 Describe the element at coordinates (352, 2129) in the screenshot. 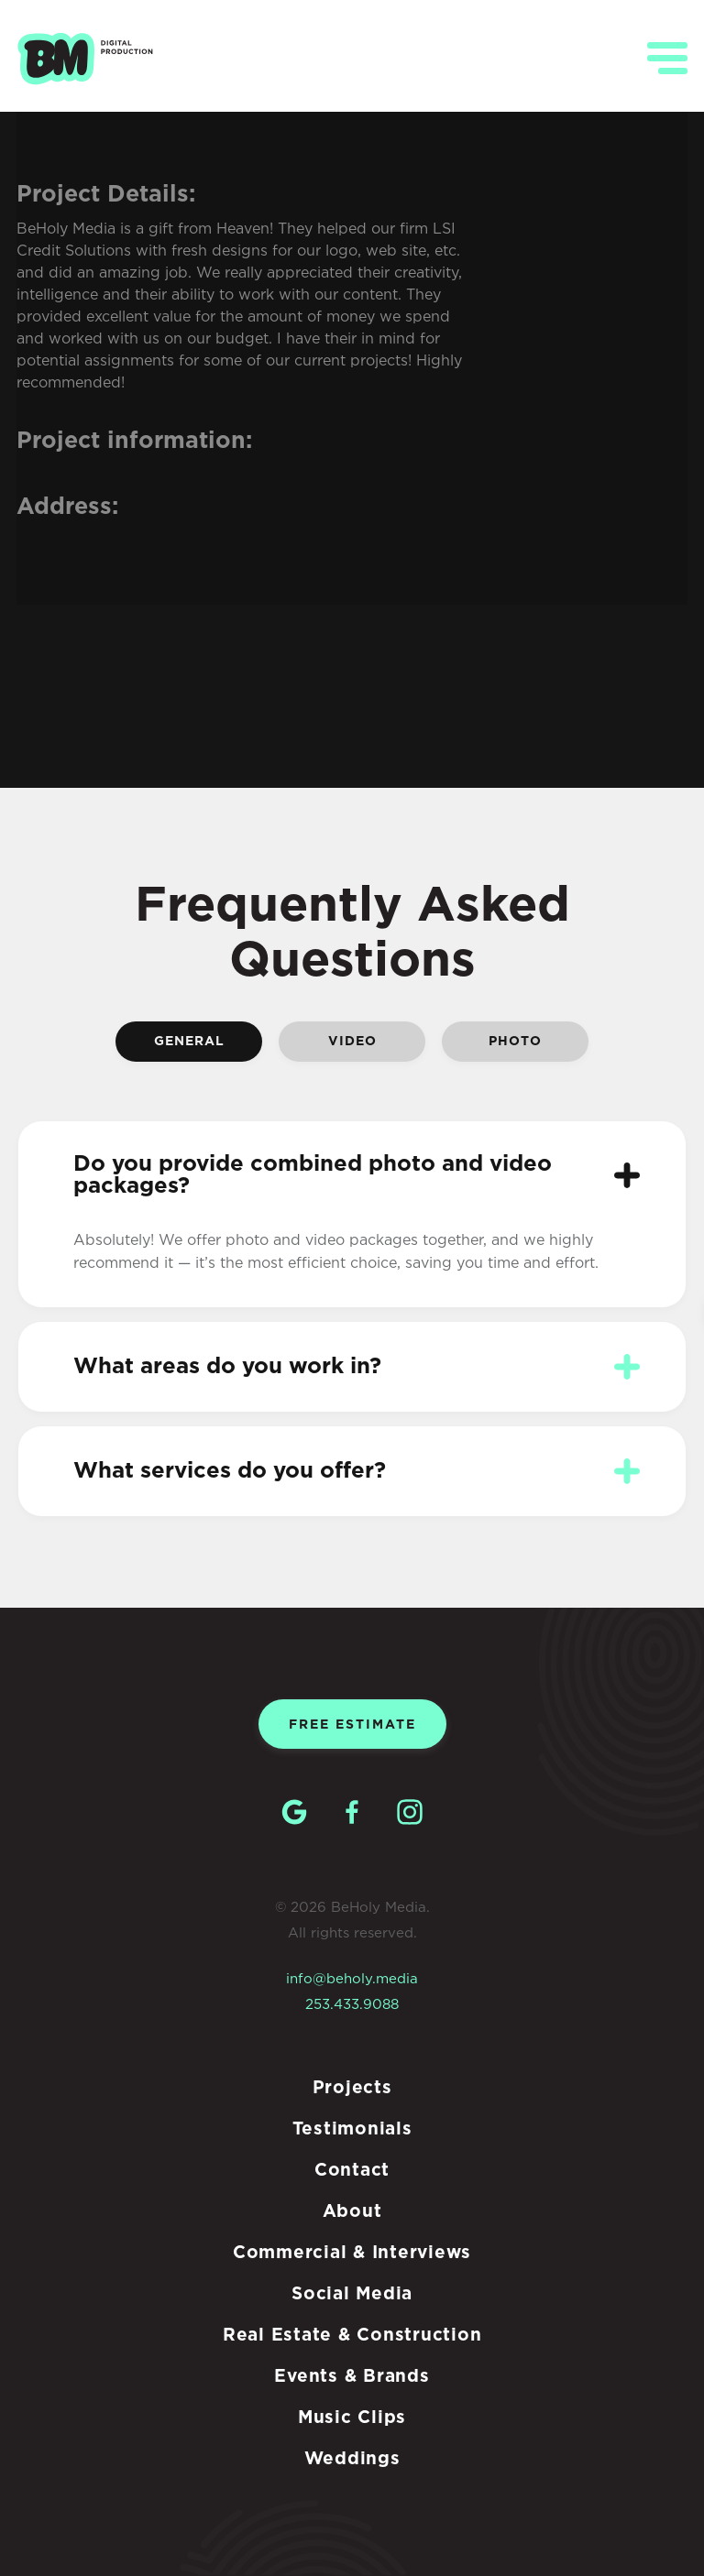

I see `Testimonials` at that location.